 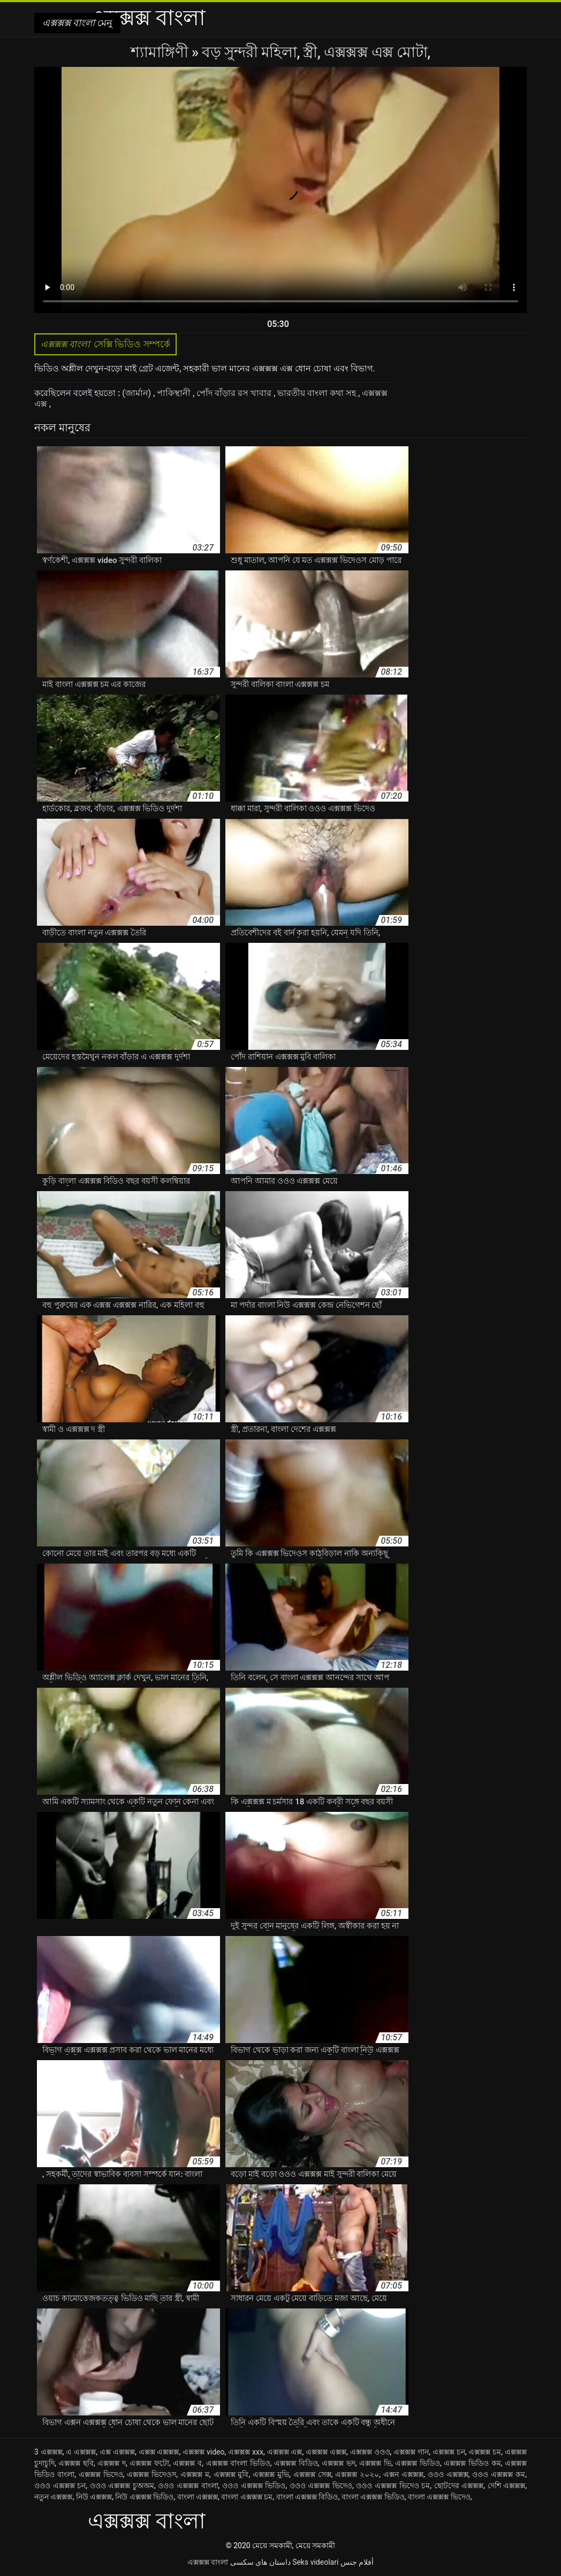 What do you see at coordinates (81, 2452) in the screenshot?
I see `এ এক্সক্সক্স` at bounding box center [81, 2452].